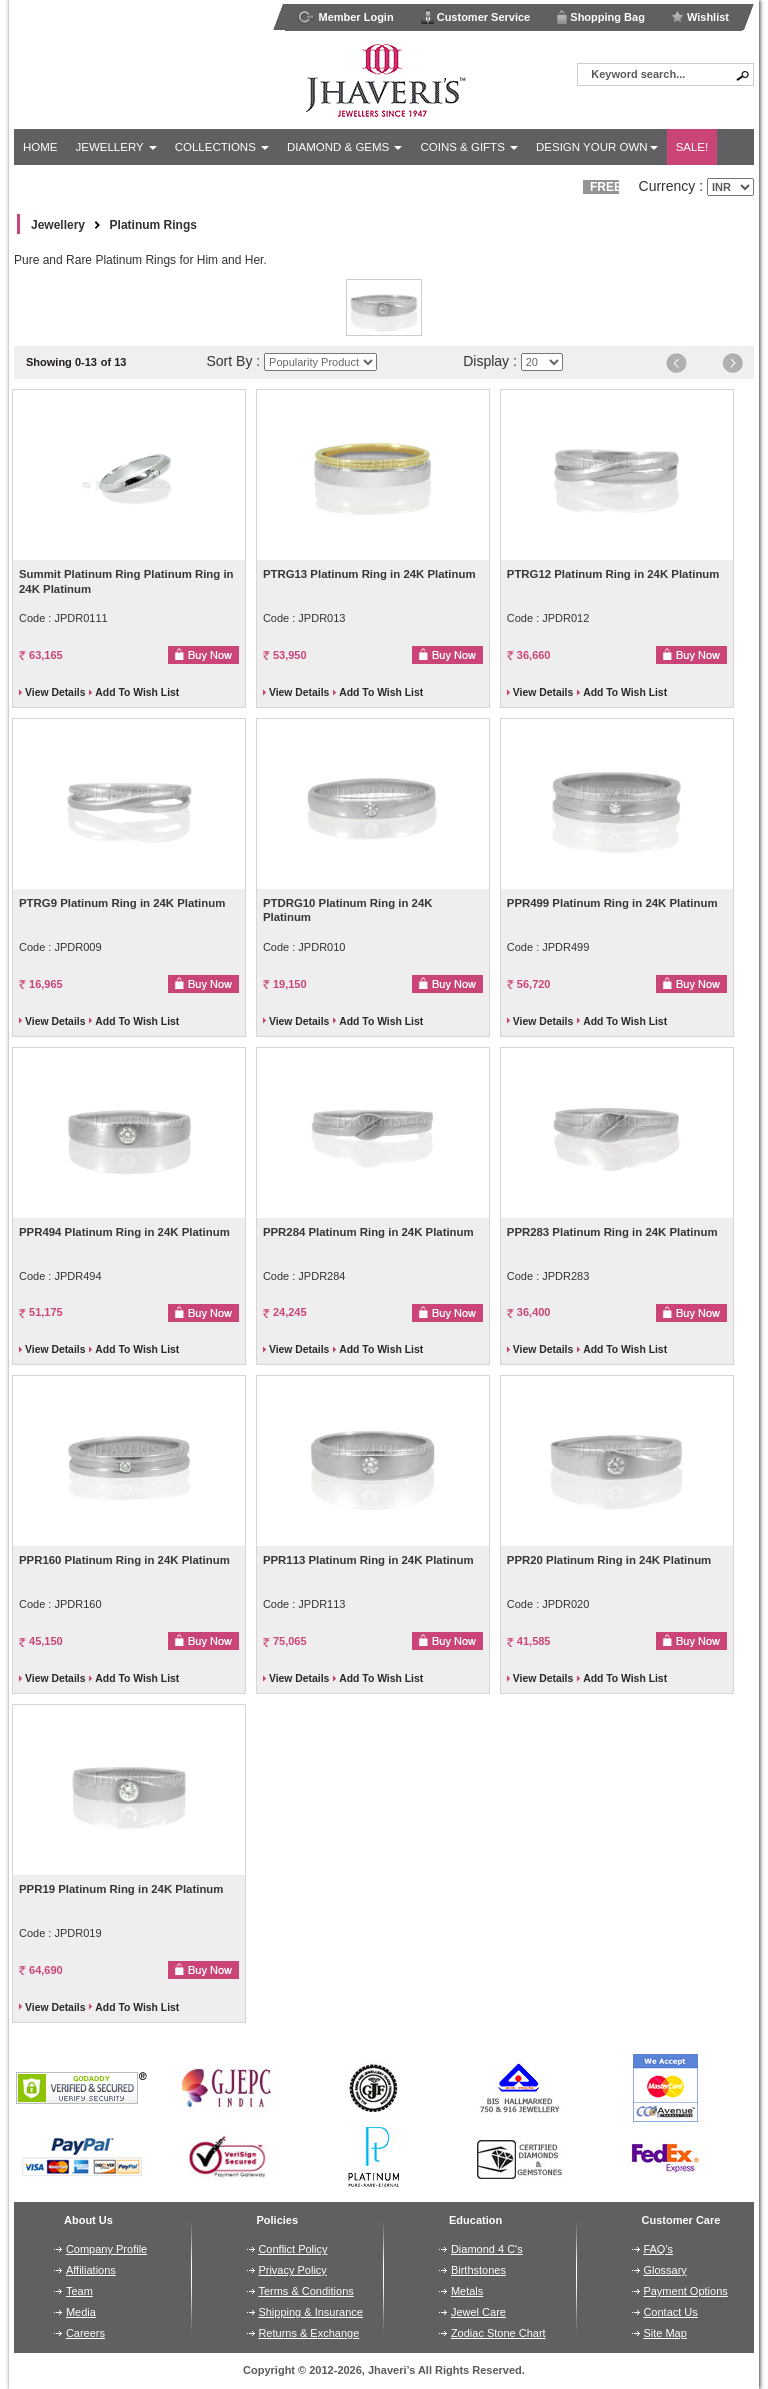 Image resolution: width=768 pixels, height=2389 pixels. What do you see at coordinates (498, 2333) in the screenshot?
I see `Zodiac Stone Chart` at bounding box center [498, 2333].